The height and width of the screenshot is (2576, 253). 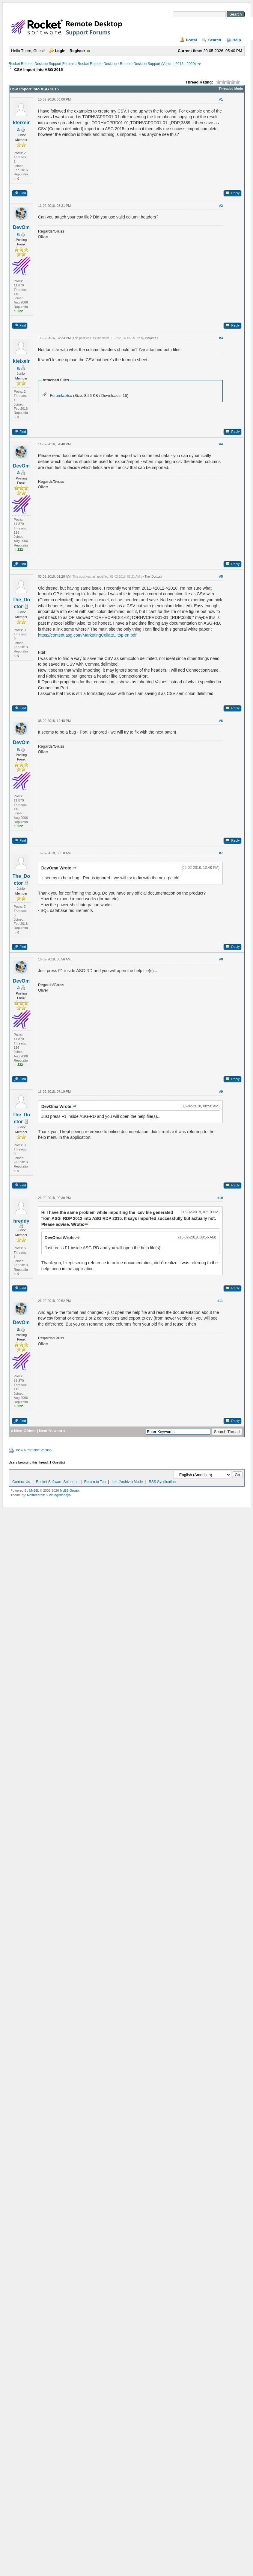 I want to click on Threaded Mode, so click(x=231, y=88).